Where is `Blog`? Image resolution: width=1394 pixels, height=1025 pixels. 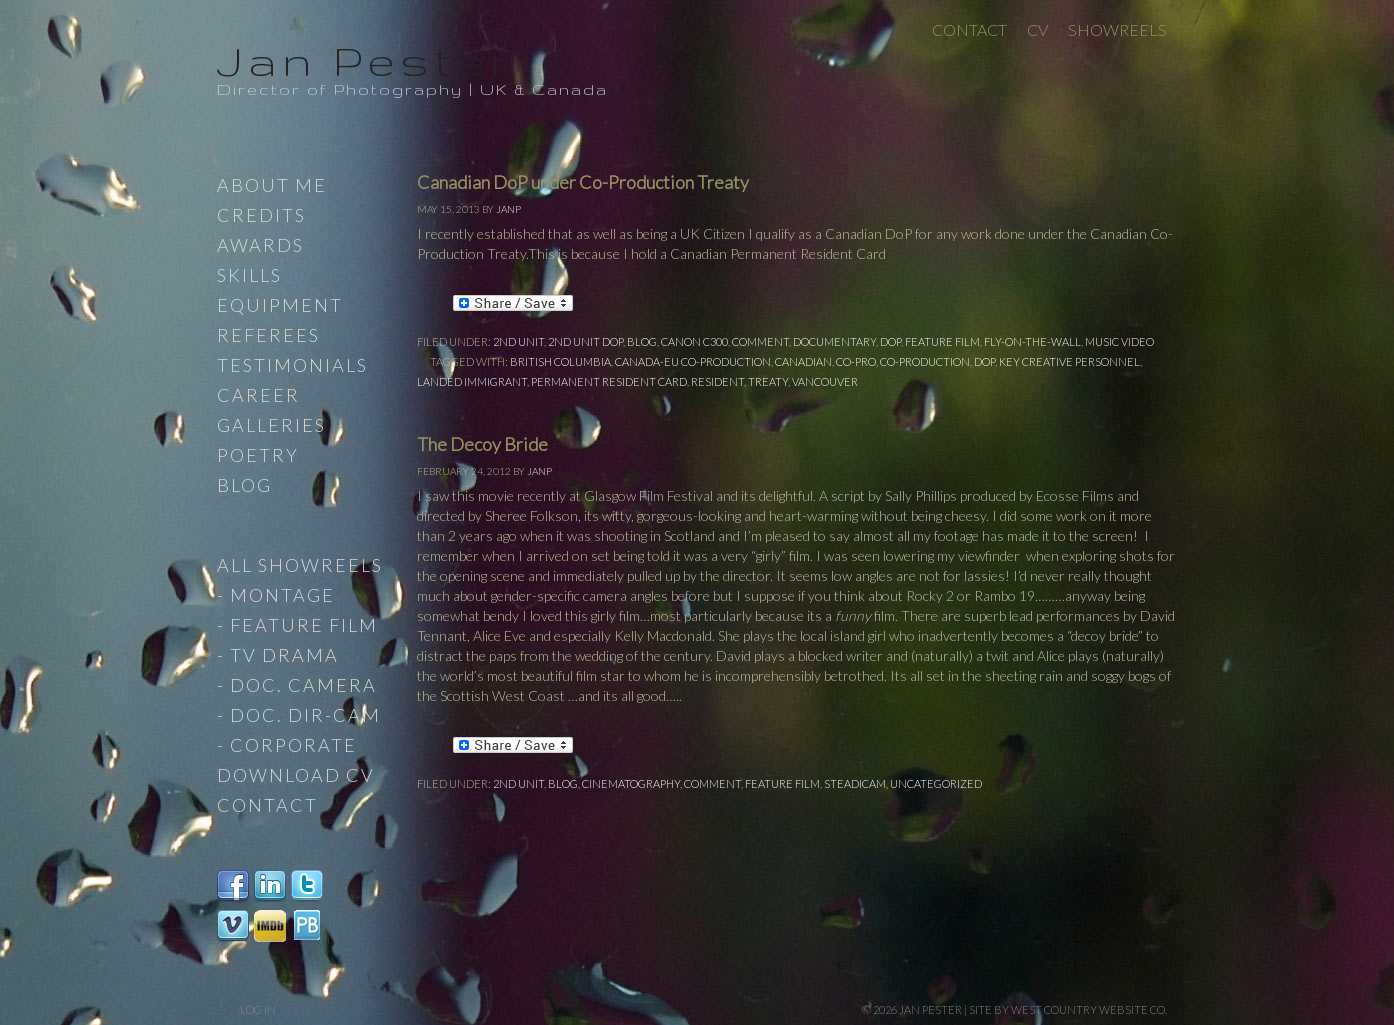
Blog is located at coordinates (642, 341).